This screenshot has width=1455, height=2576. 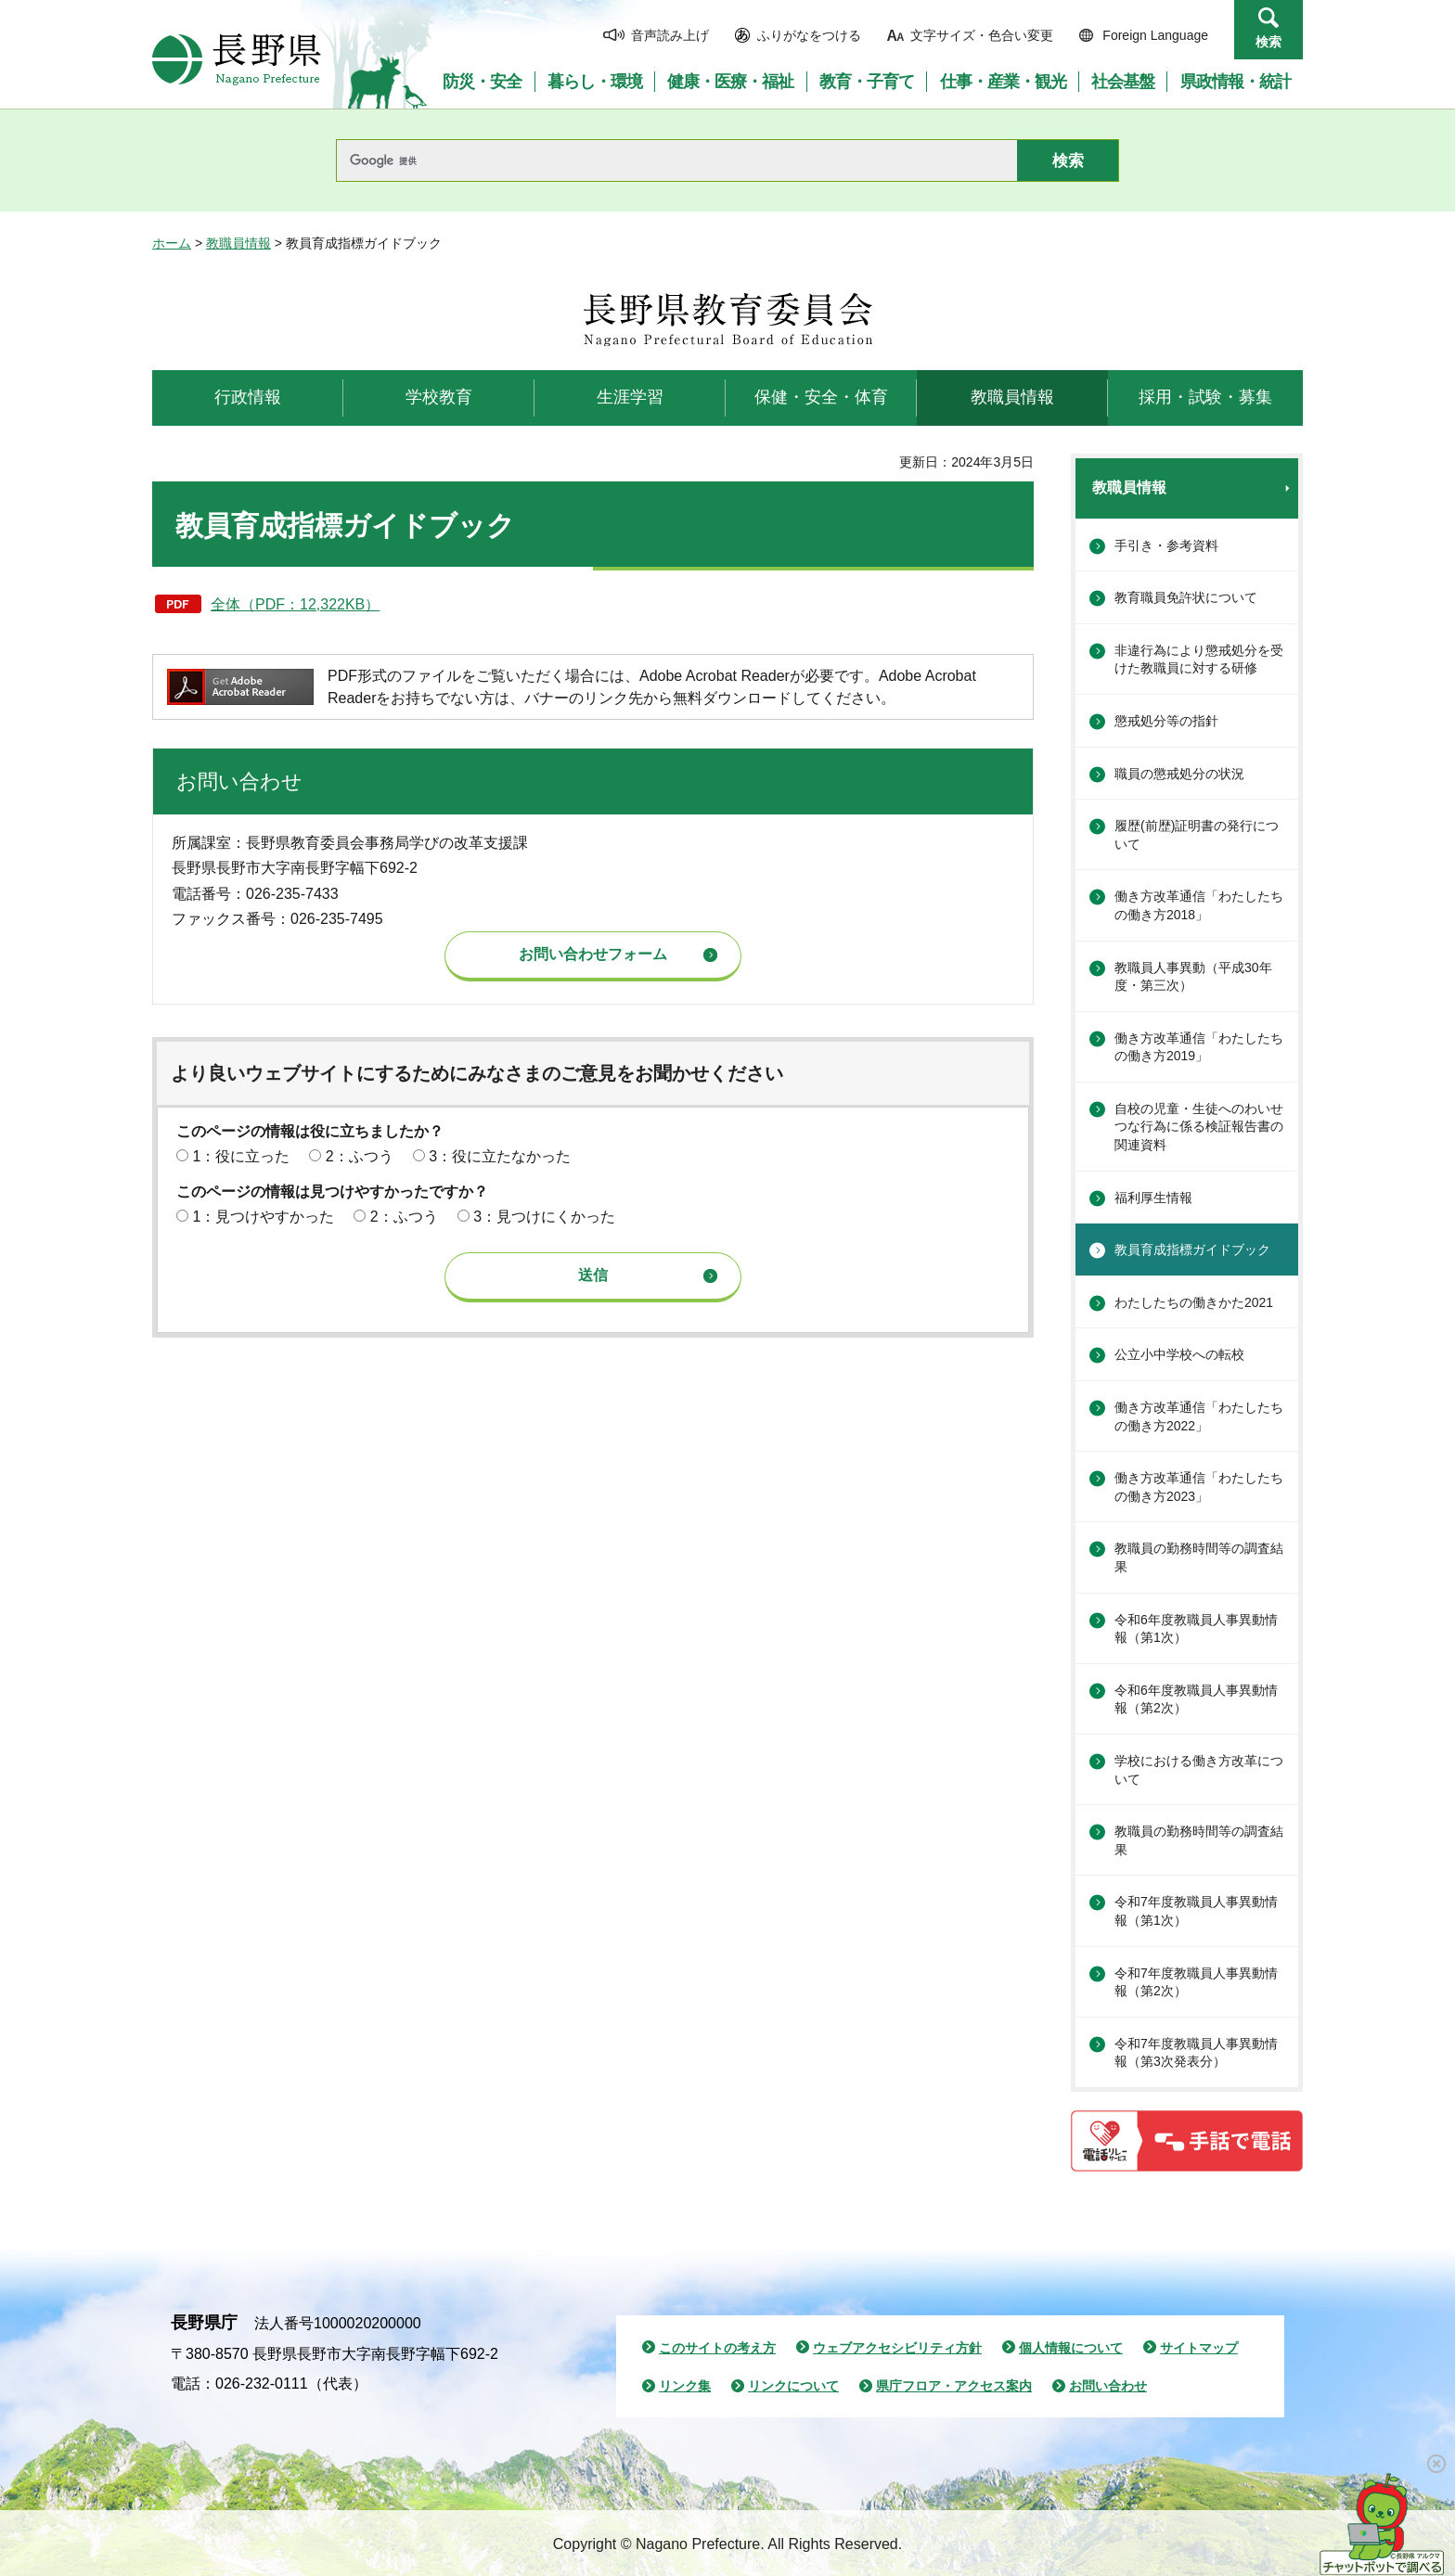 I want to click on 令和6年度教職員人事異動情報（第1次）, so click(x=1196, y=1629).